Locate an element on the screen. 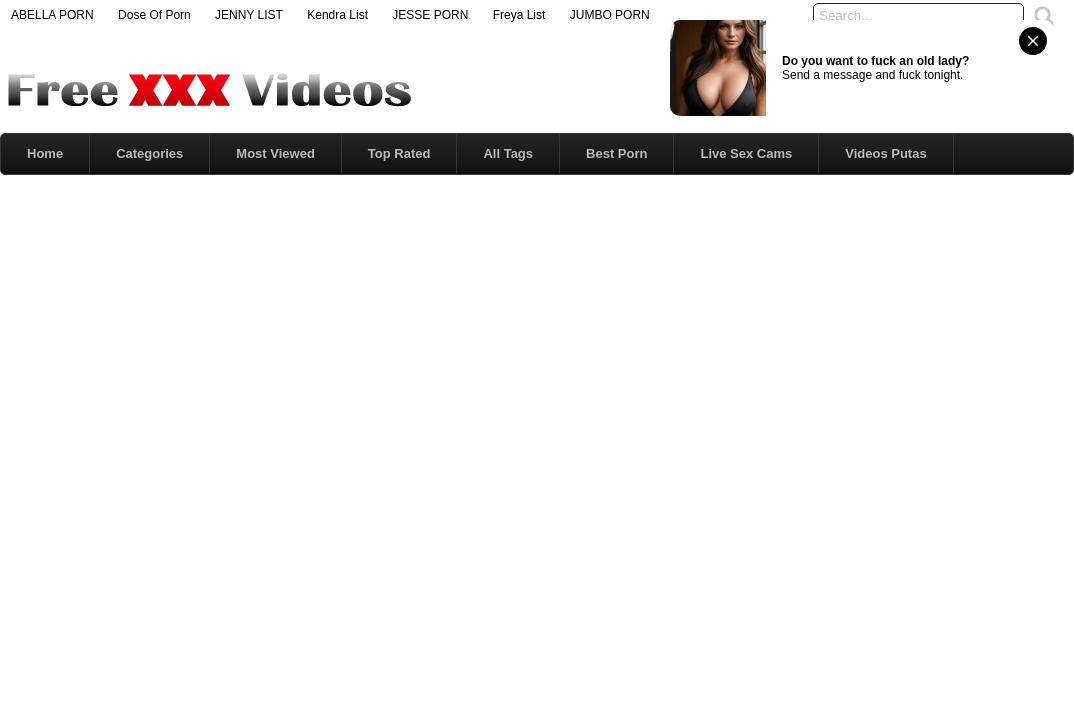  Top Rated is located at coordinates (399, 153).